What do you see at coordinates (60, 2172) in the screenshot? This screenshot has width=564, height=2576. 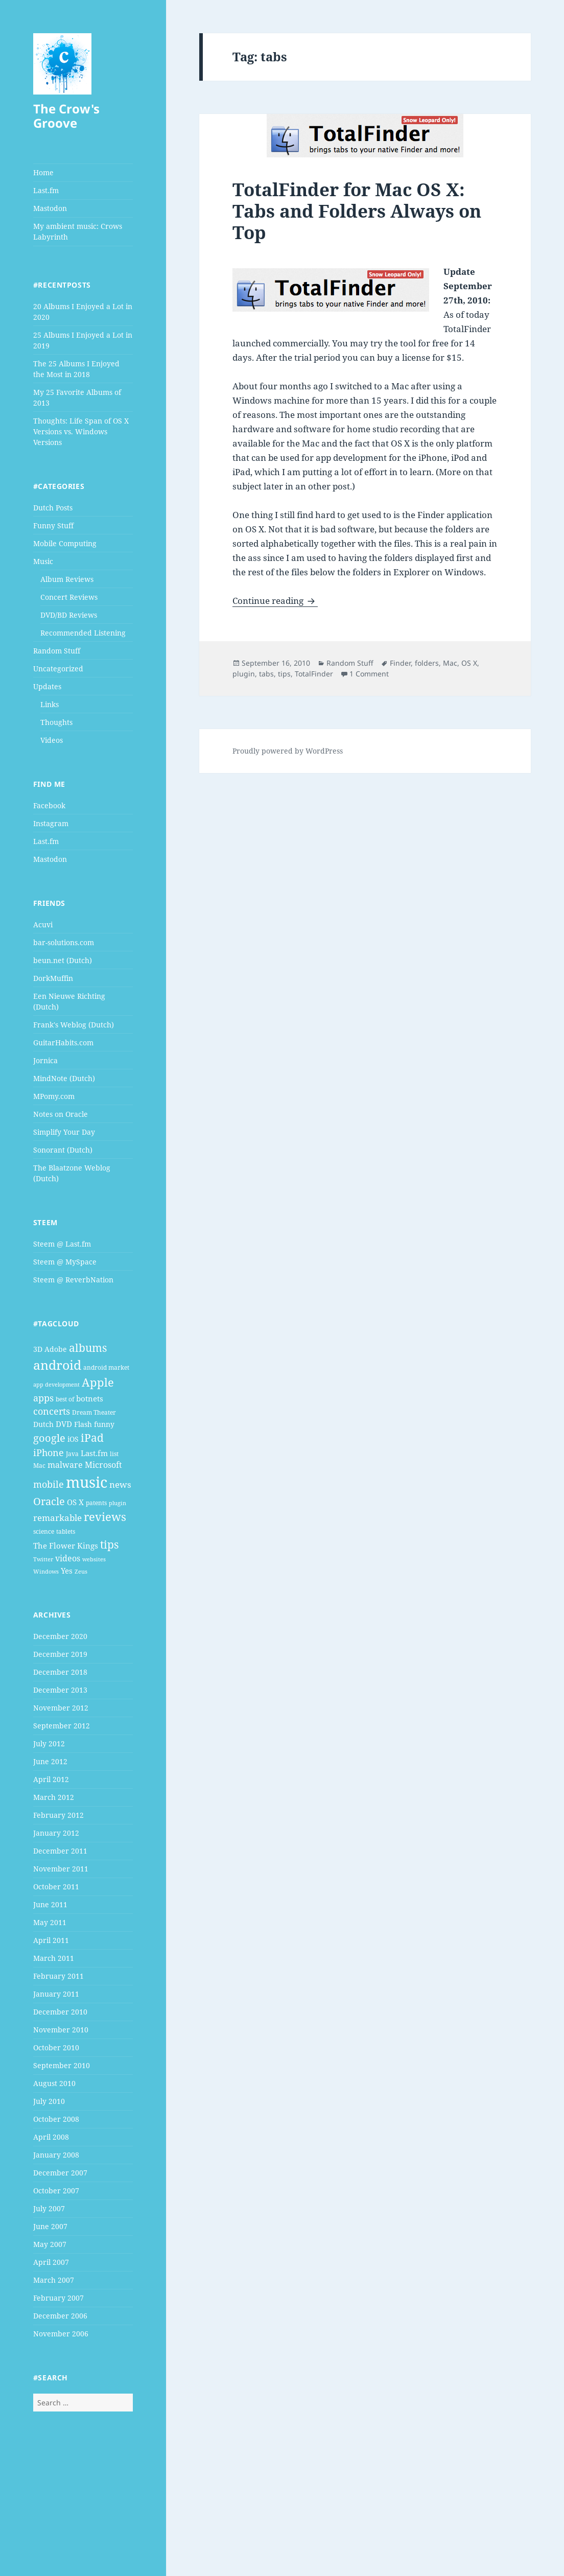 I see `December 2007` at bounding box center [60, 2172].